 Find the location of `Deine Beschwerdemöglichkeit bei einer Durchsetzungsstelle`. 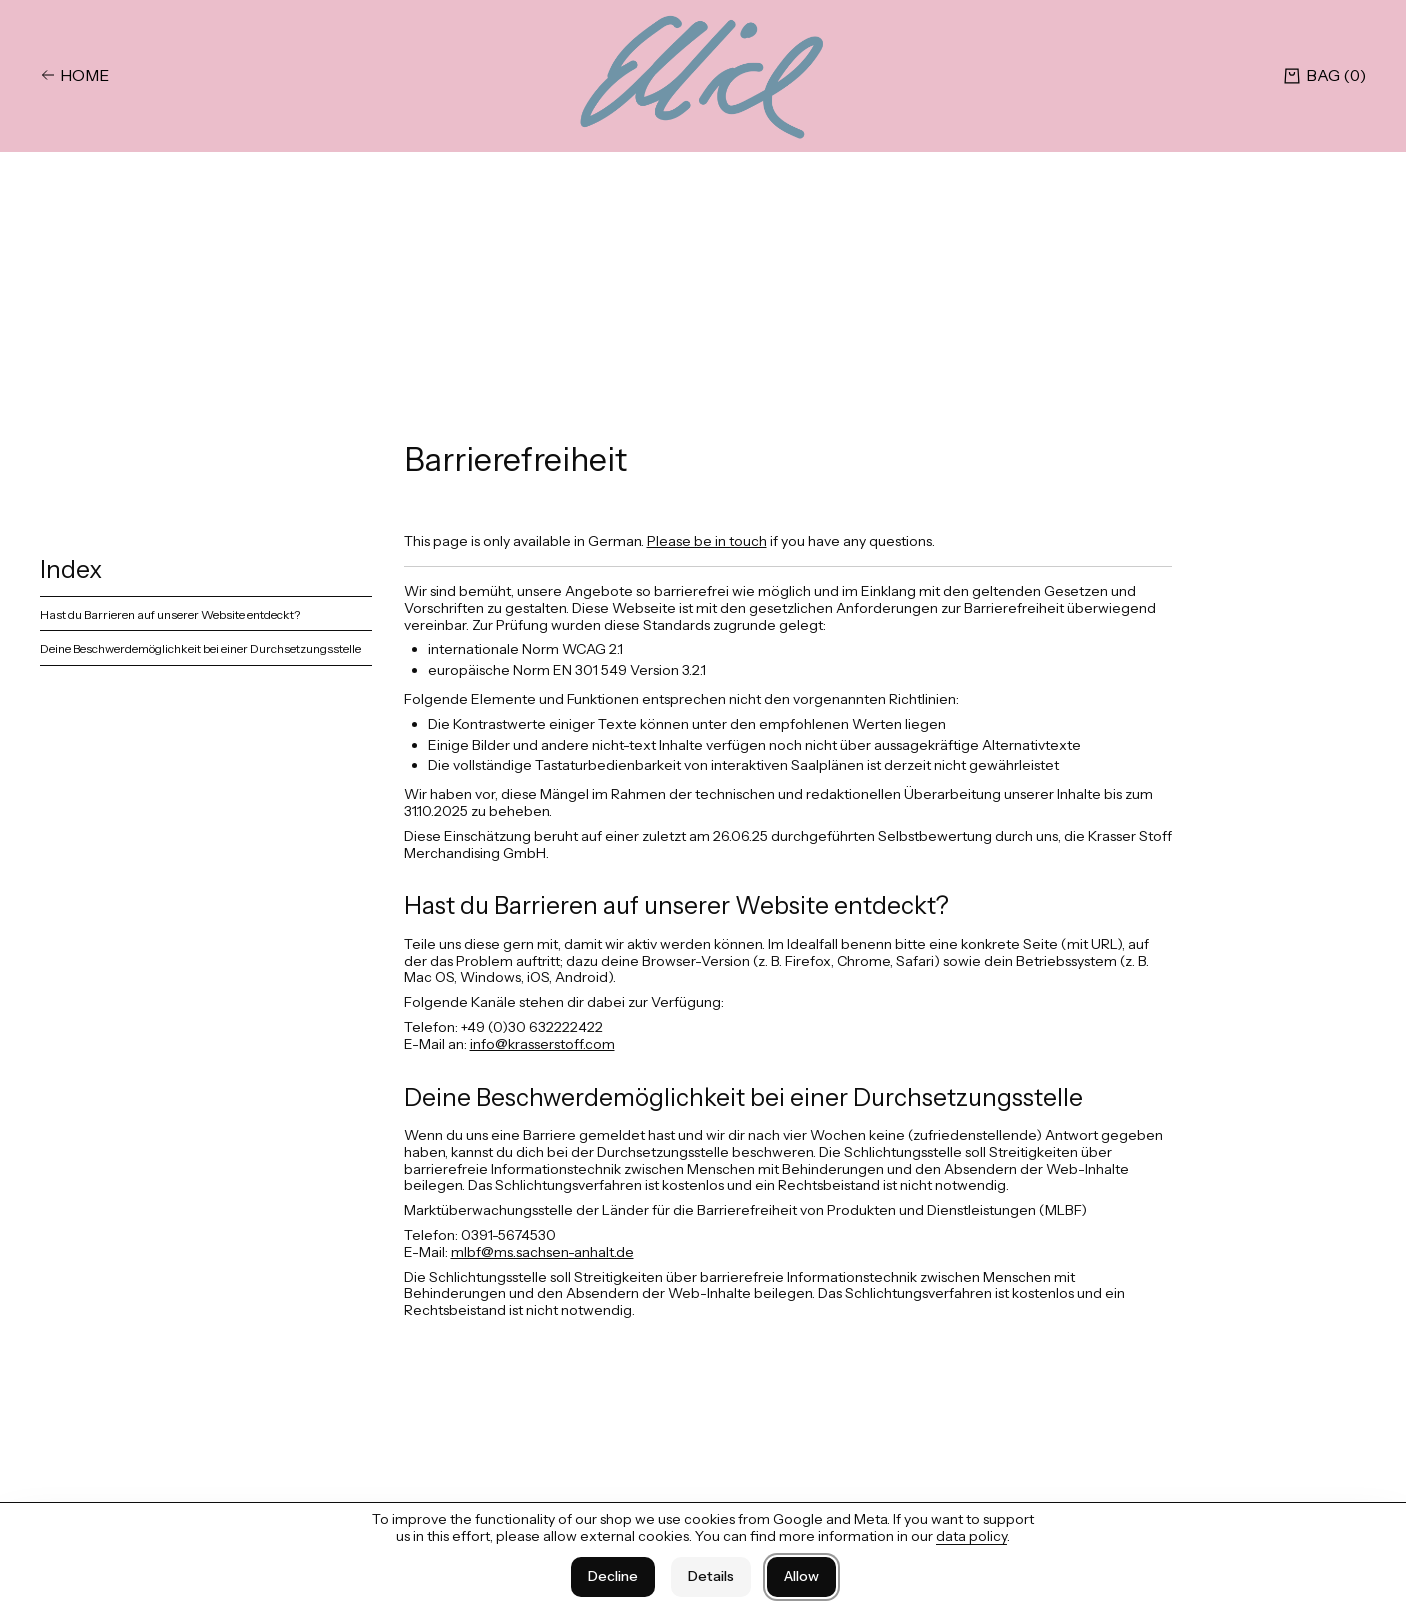

Deine Beschwerdemöglichkeit bei einer Durchsetzungsstelle is located at coordinates (200, 648).